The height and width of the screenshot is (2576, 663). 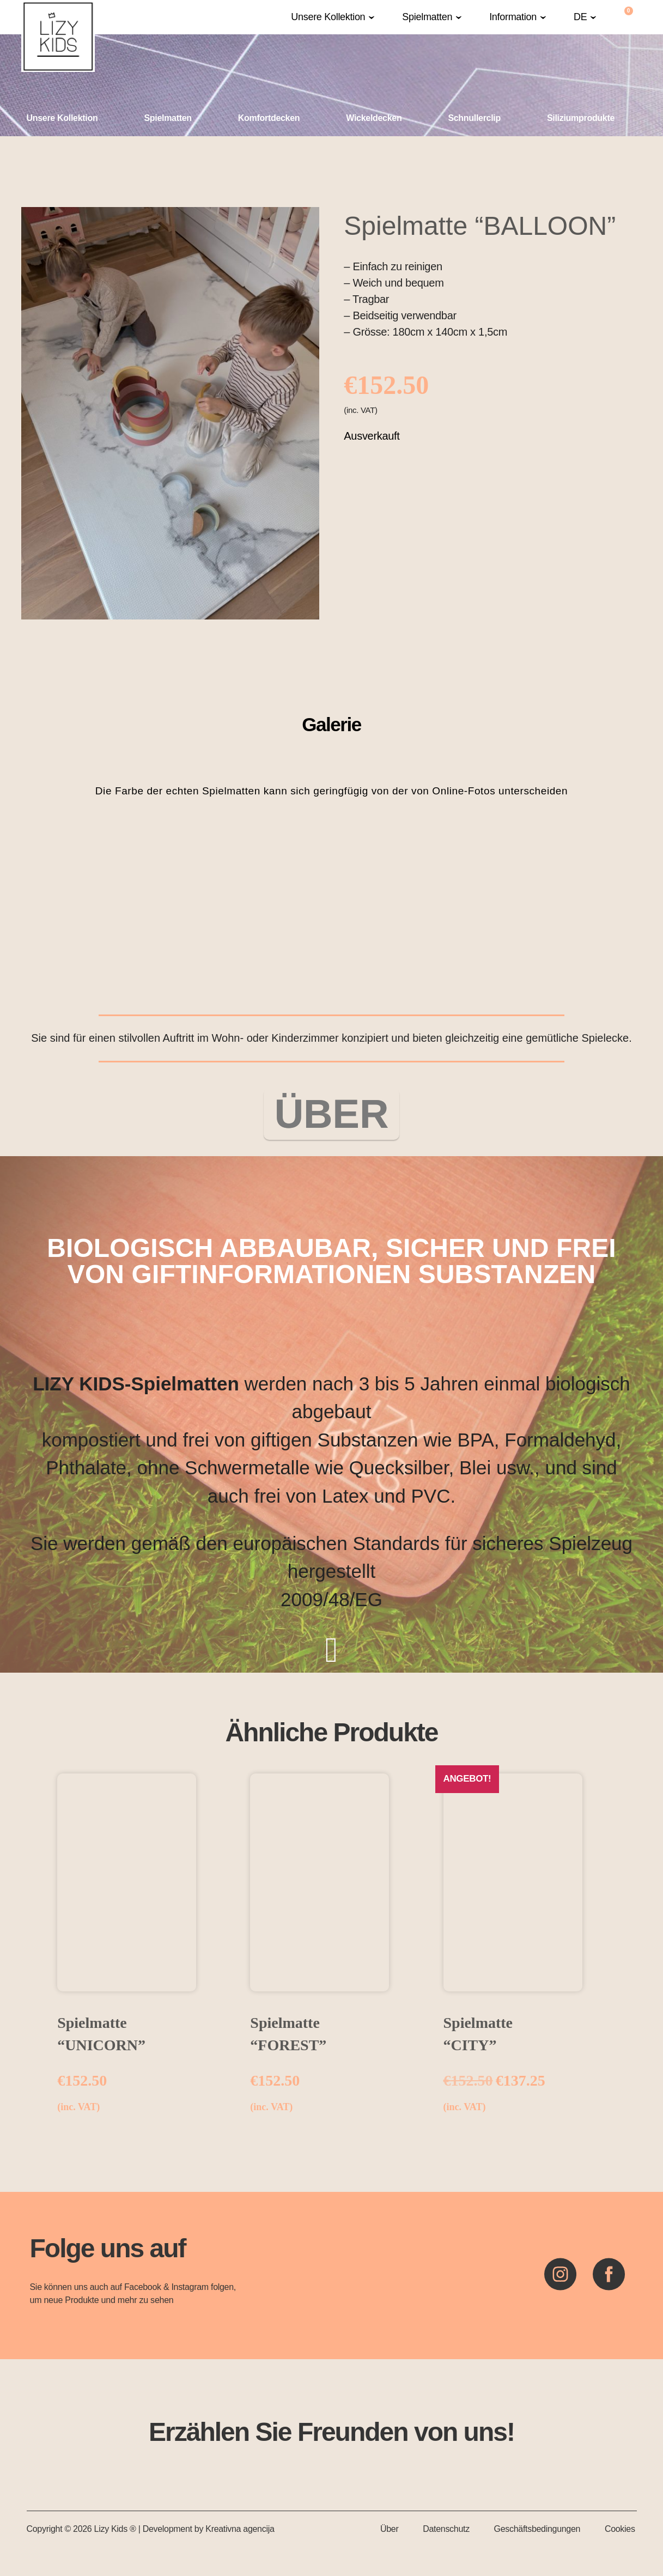 I want to click on Wickeldecken, so click(x=374, y=118).